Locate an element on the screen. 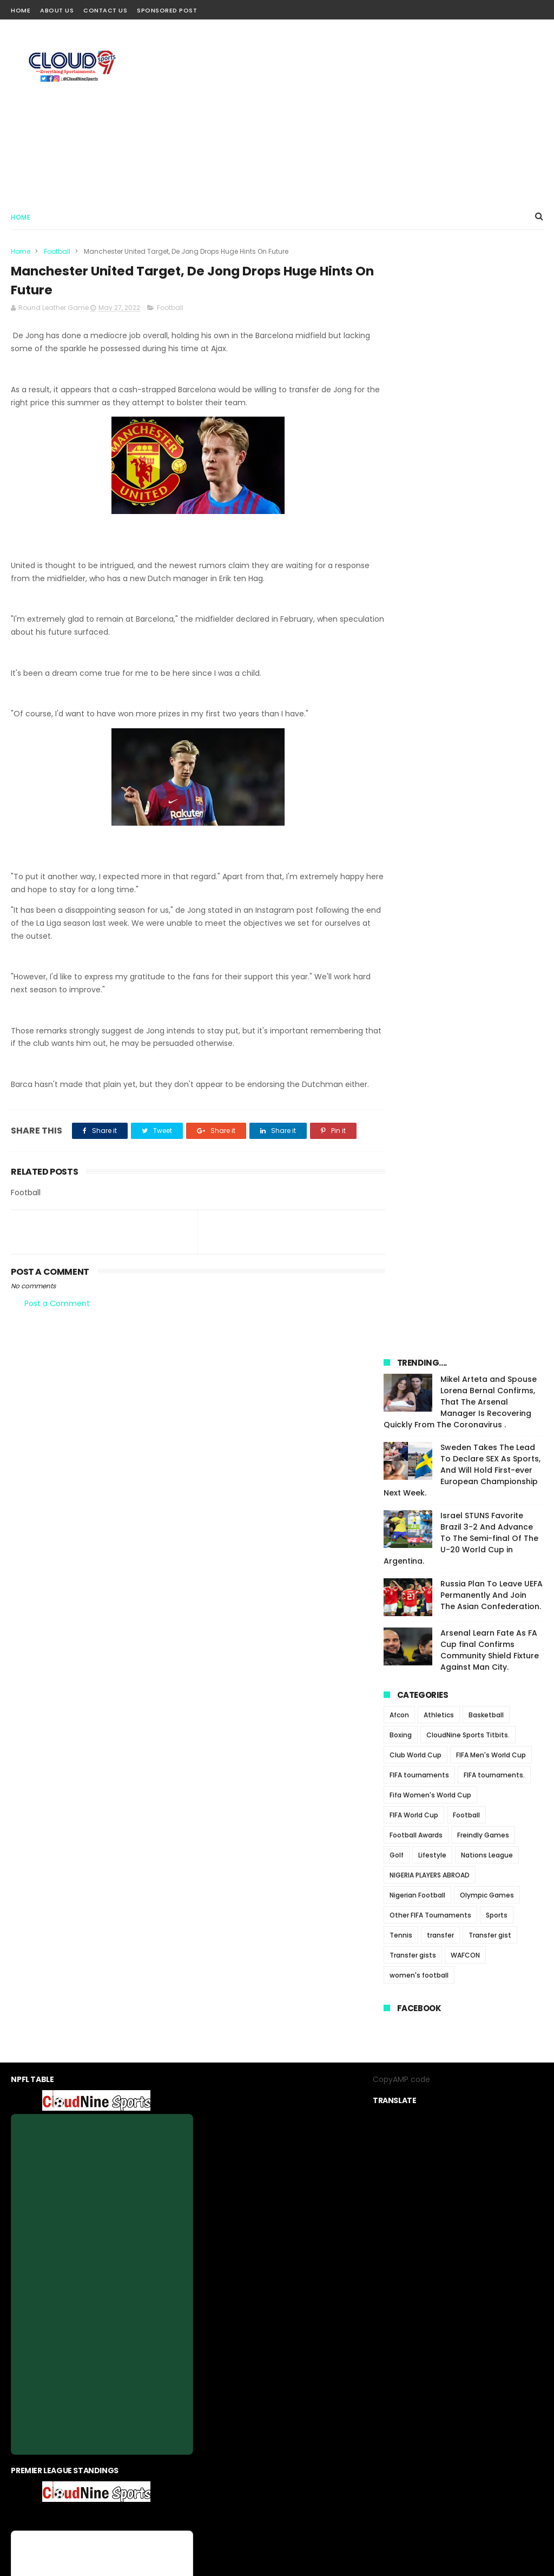  Post a Comment is located at coordinates (57, 1317).